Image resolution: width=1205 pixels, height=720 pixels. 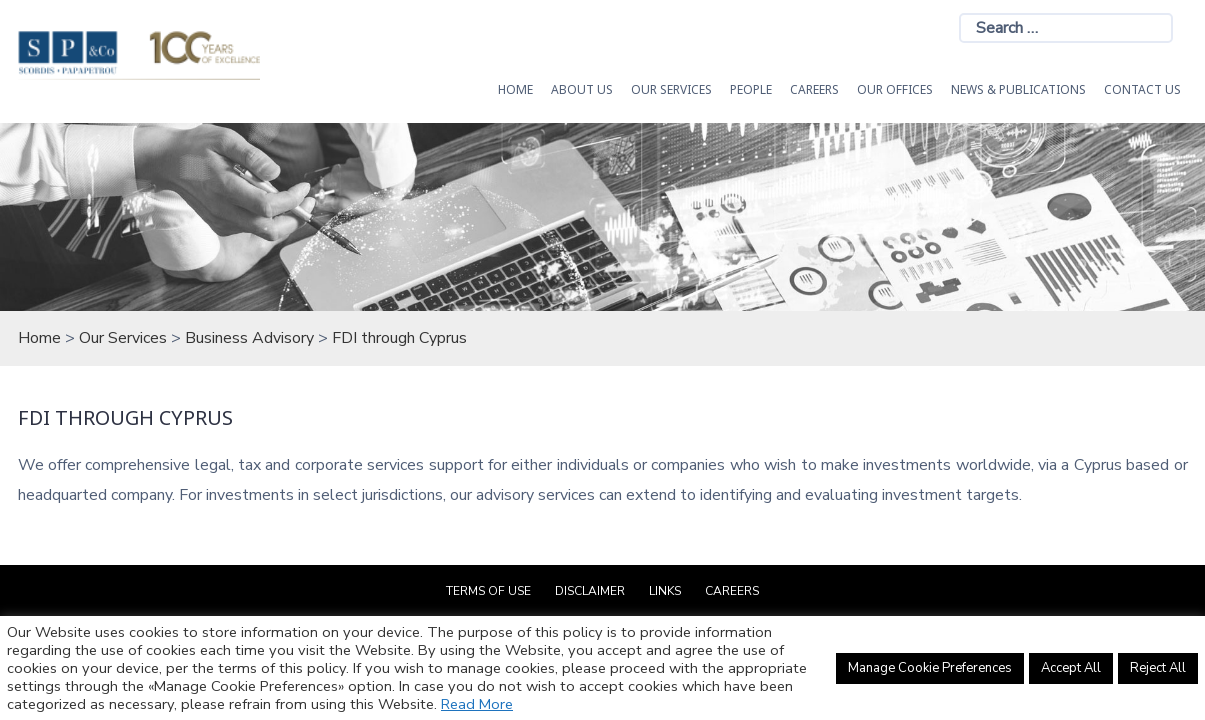 I want to click on HOME, so click(x=515, y=89).